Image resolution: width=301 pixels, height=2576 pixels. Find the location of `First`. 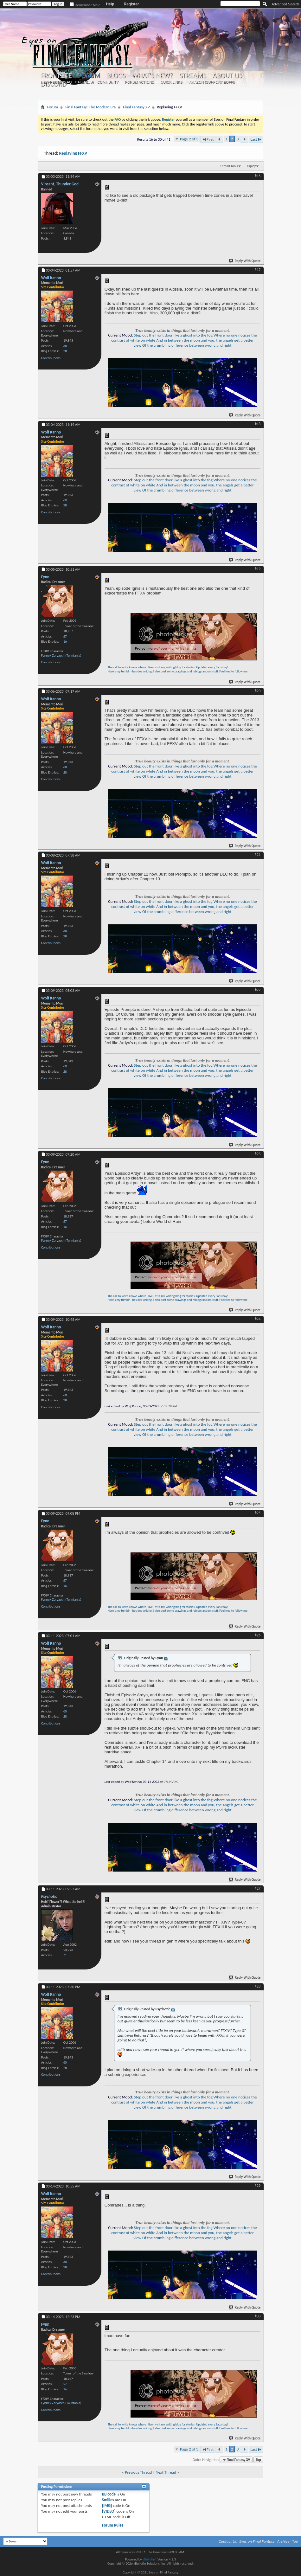

First is located at coordinates (208, 139).